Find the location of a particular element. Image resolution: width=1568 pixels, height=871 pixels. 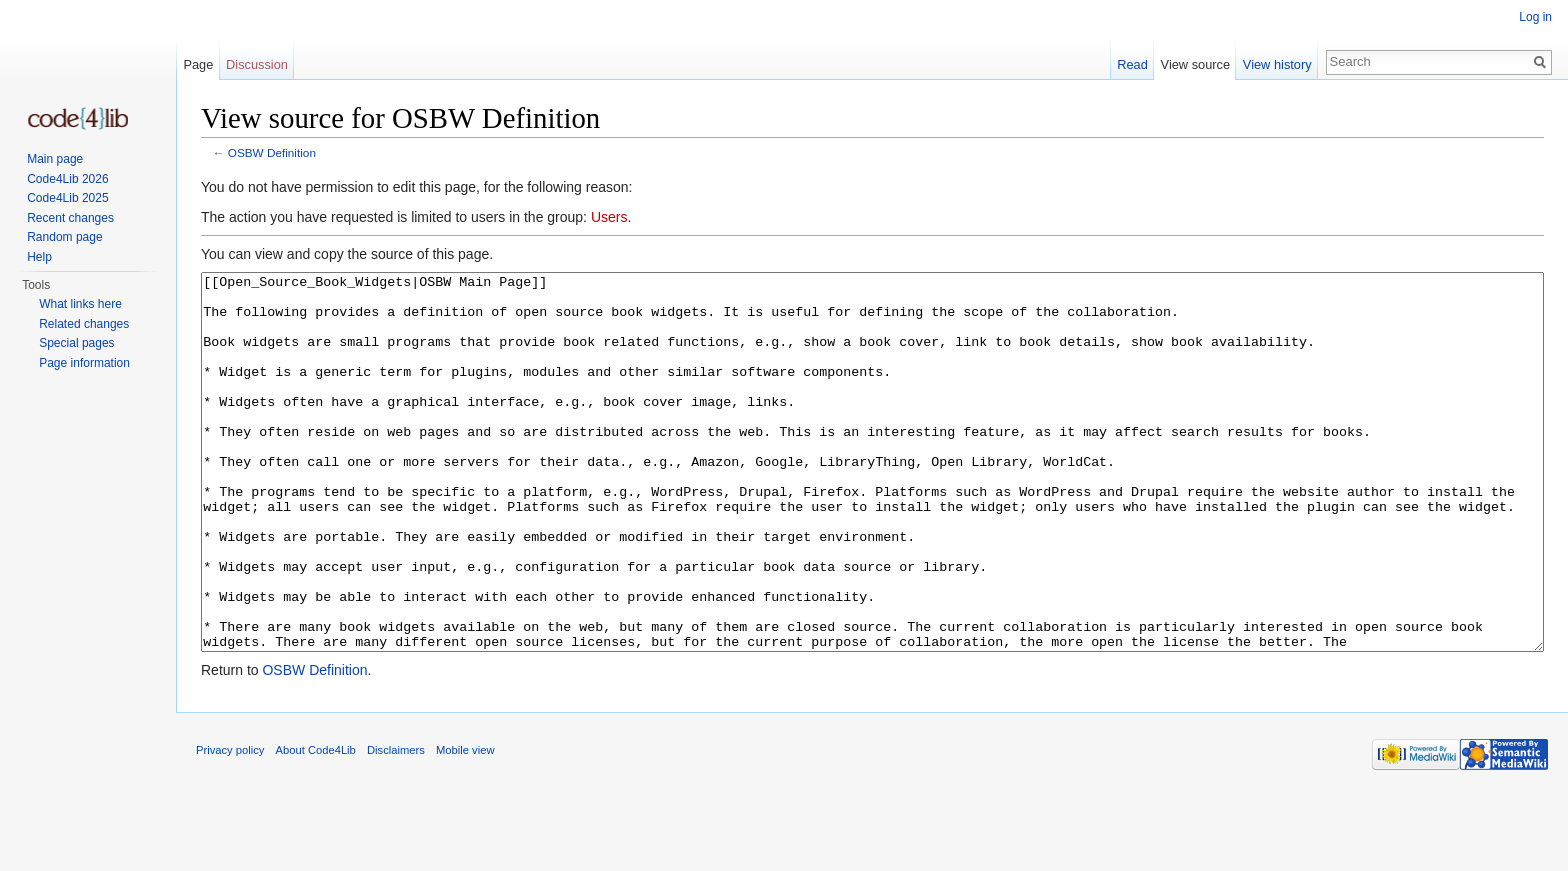

About Code4Lib is located at coordinates (316, 825).